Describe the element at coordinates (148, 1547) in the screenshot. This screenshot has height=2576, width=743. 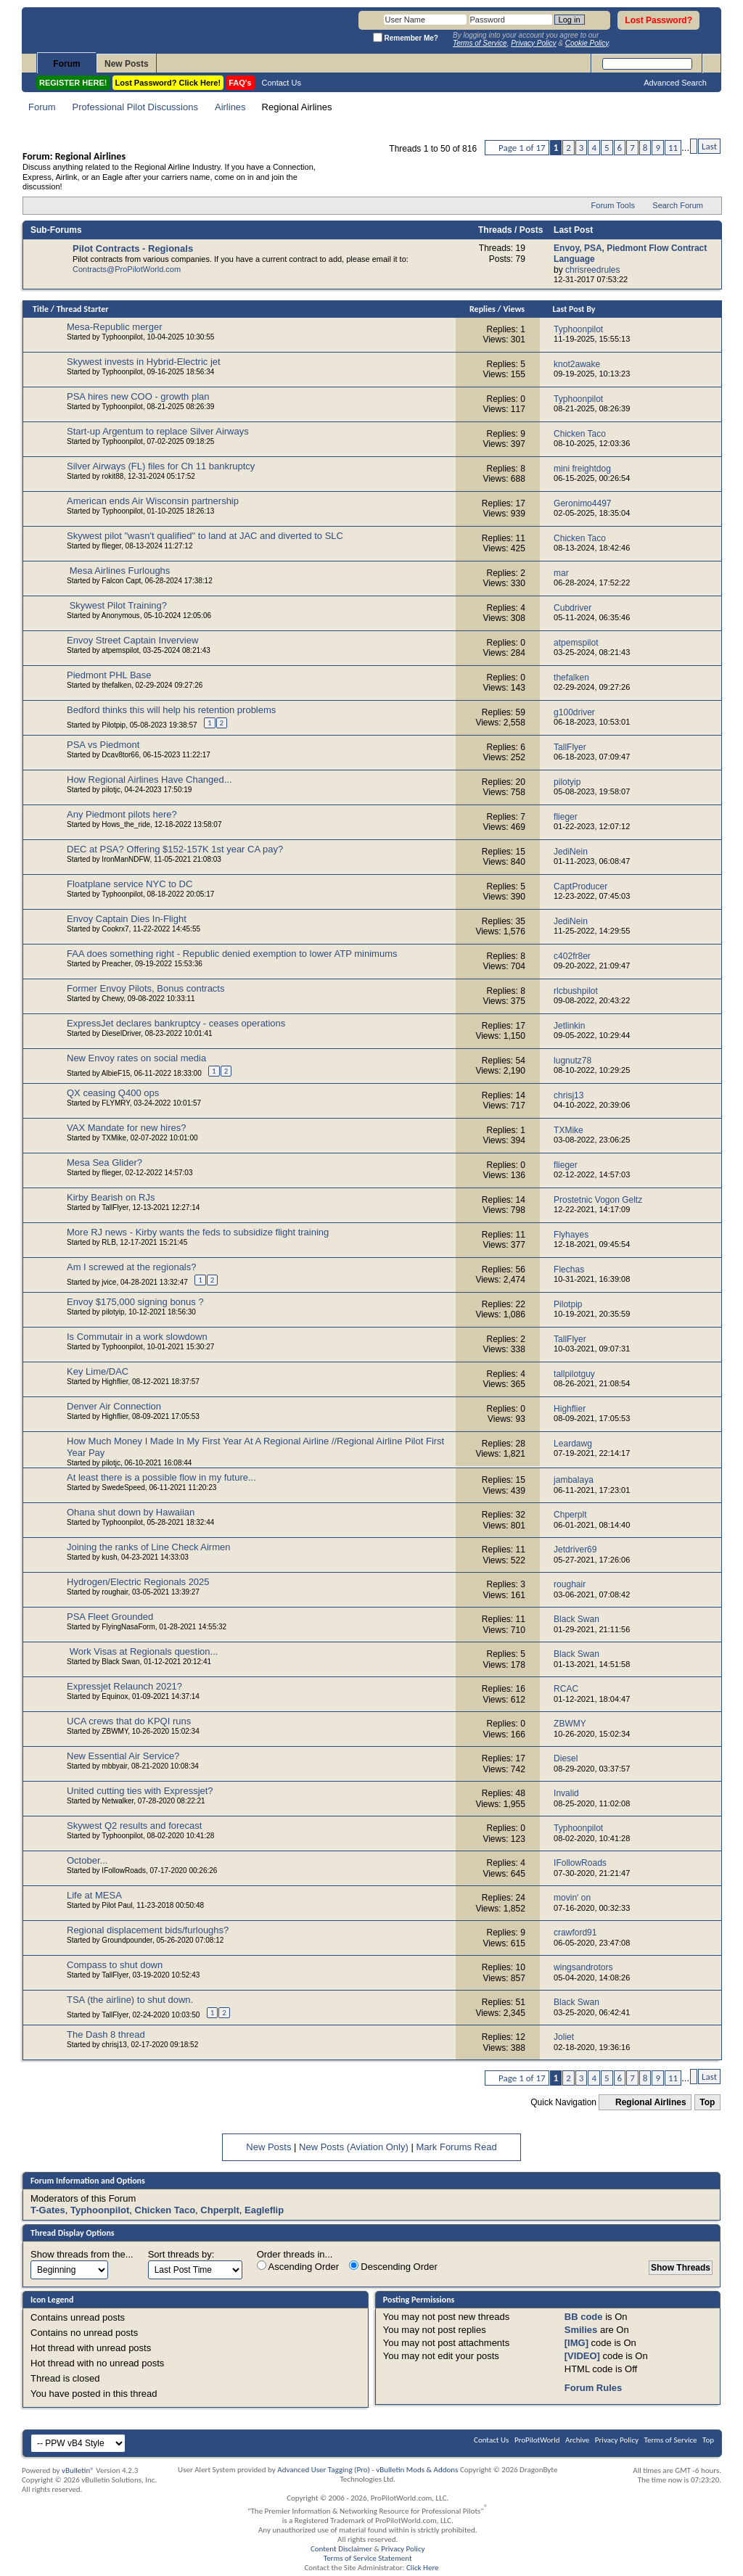
I see `Joining the ranks of Line Check Airmen` at that location.